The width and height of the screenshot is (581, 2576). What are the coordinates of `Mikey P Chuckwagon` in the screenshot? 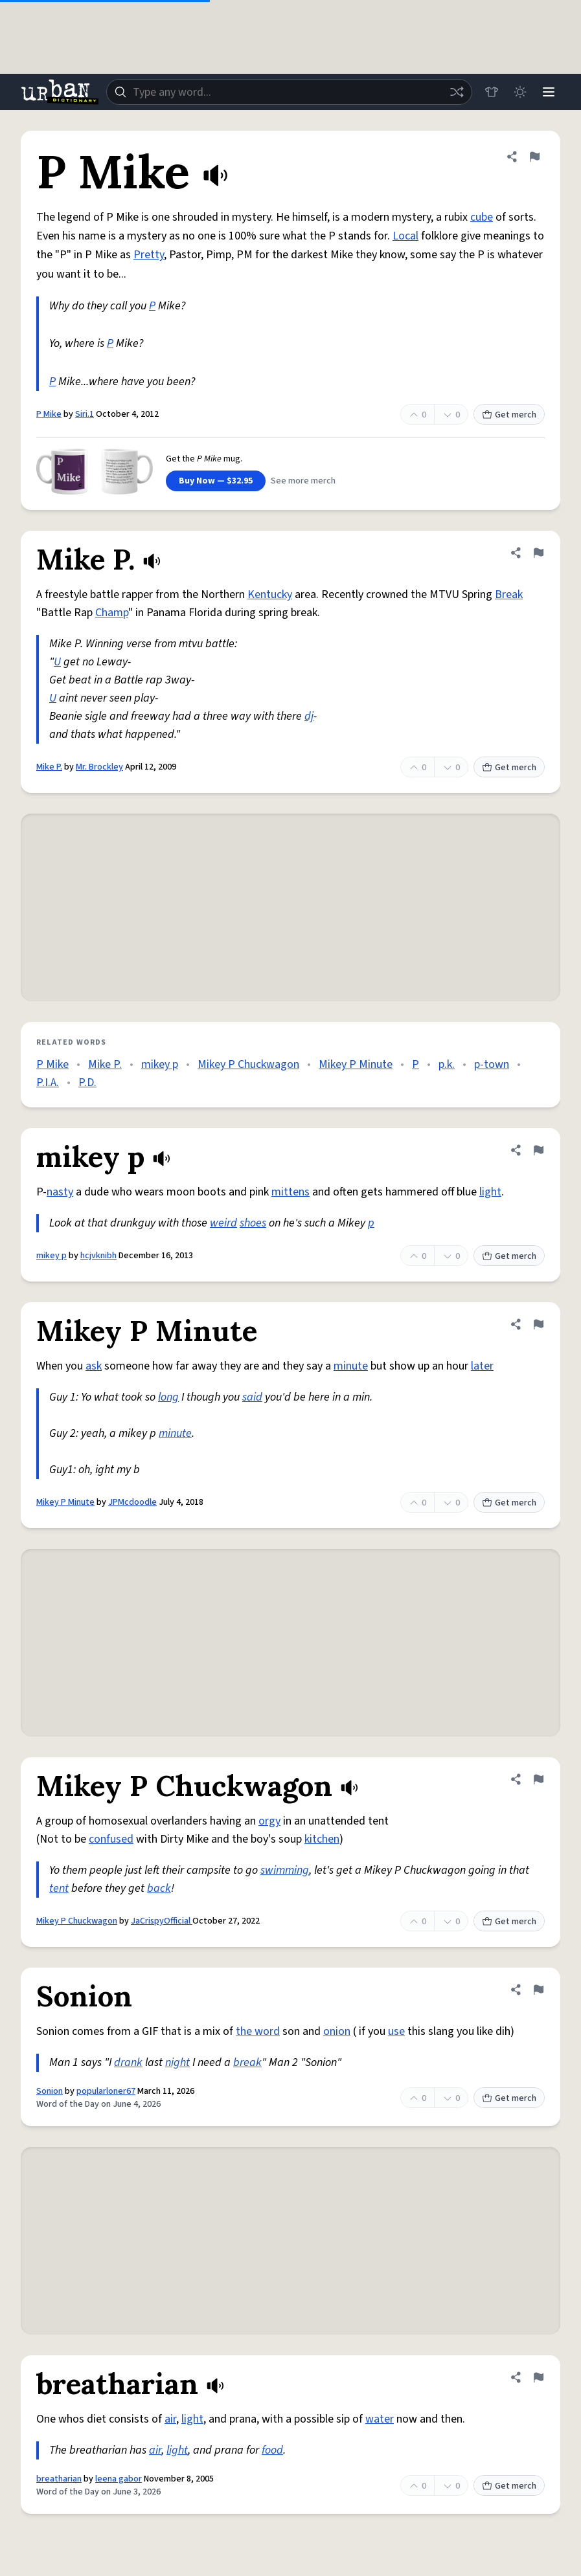 It's located at (248, 1064).